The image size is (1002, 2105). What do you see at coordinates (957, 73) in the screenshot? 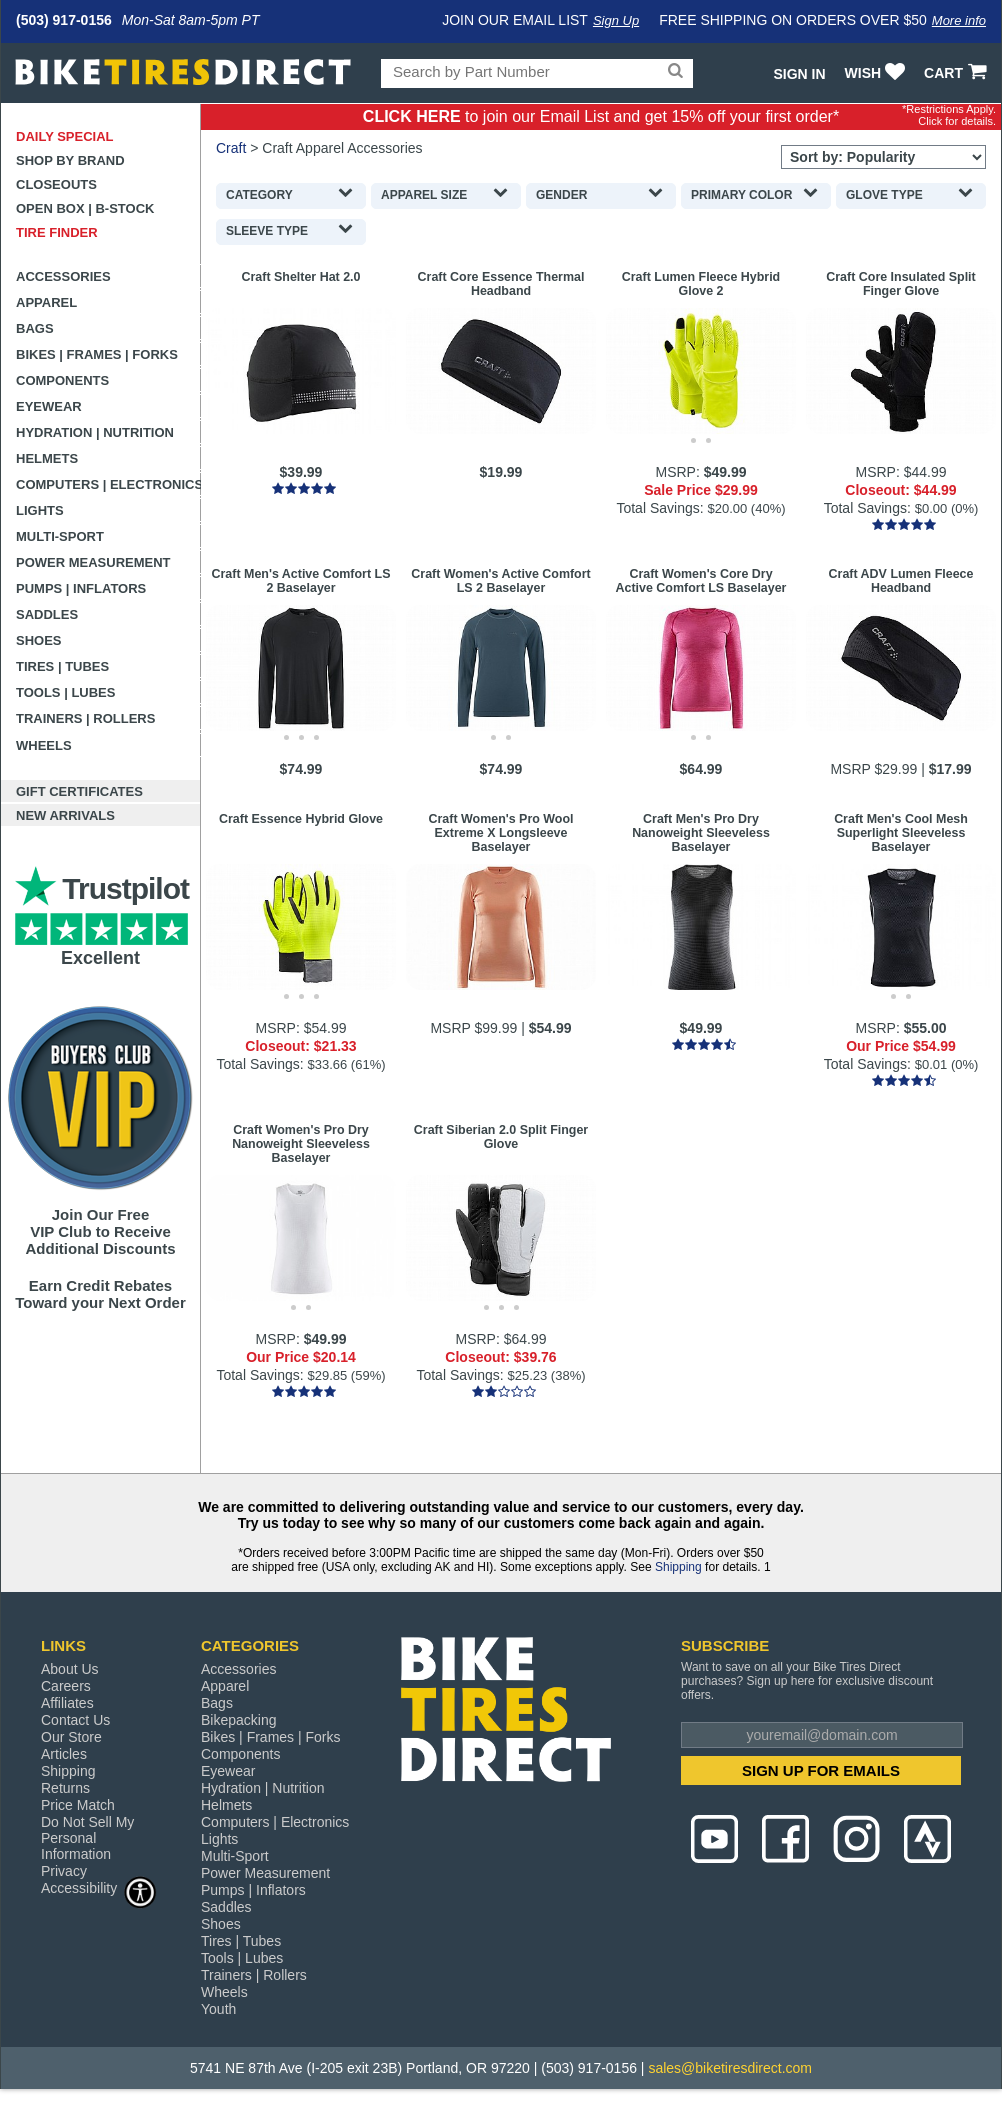
I see `CART` at bounding box center [957, 73].